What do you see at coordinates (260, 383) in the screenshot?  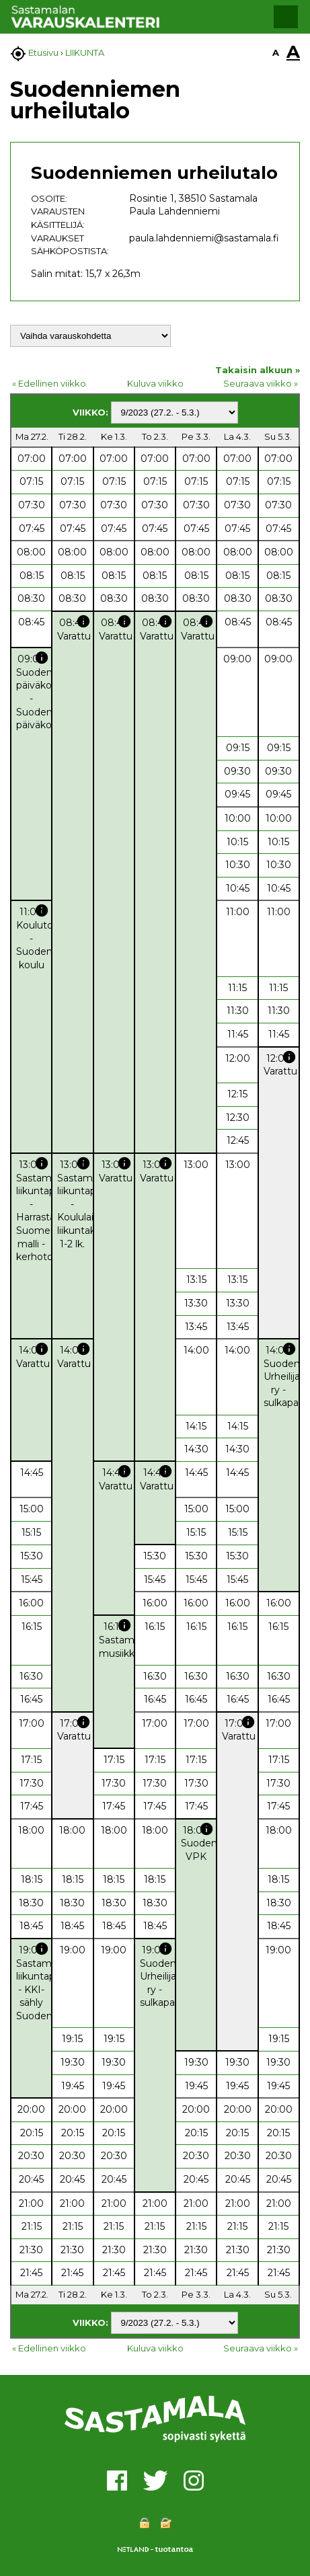 I see `Seuraava viikko »` at bounding box center [260, 383].